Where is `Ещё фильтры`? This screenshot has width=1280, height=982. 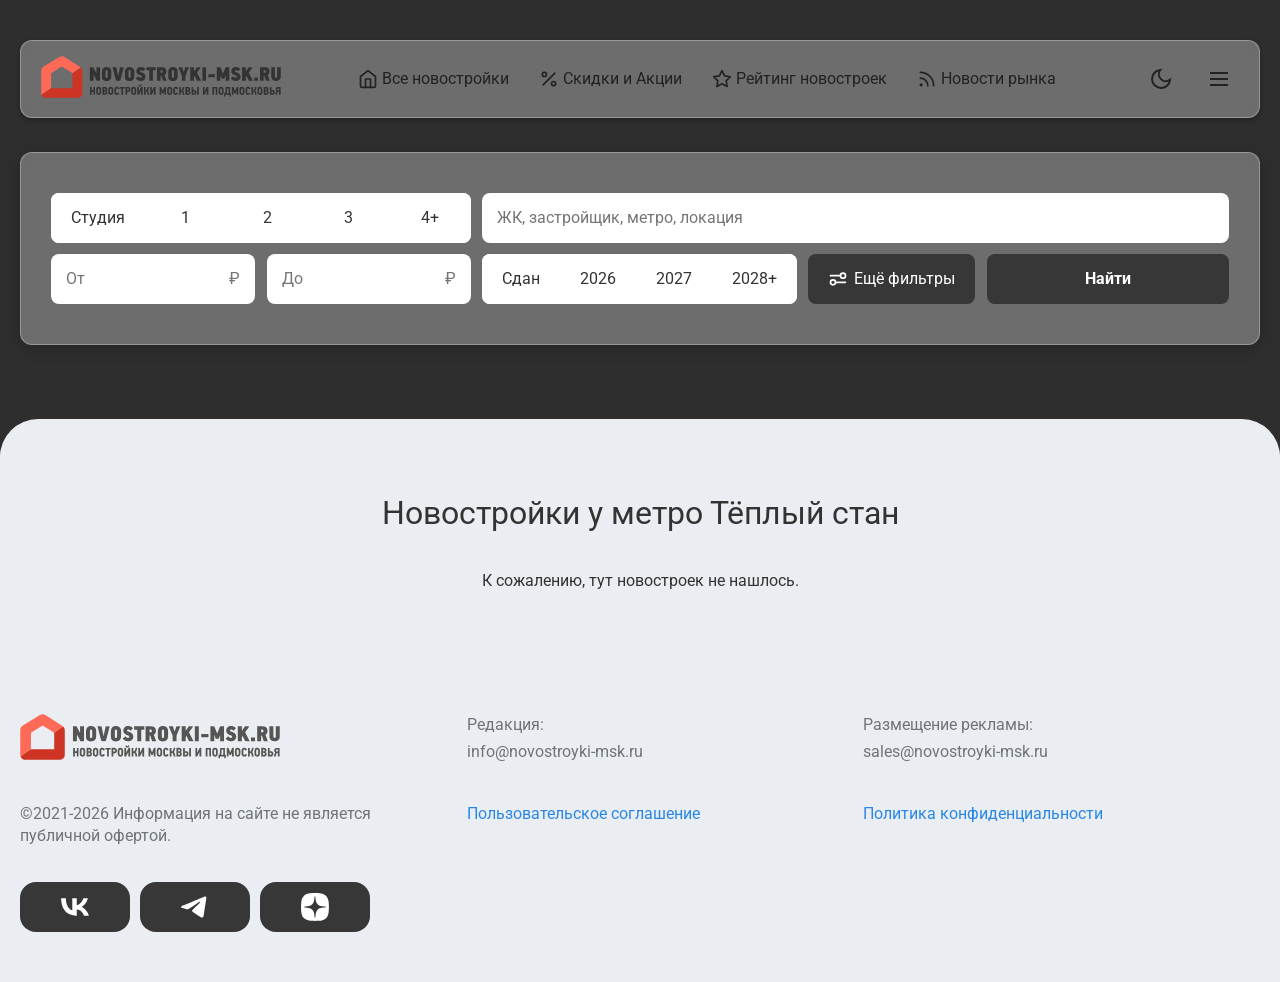 Ещё фильтры is located at coordinates (891, 279).